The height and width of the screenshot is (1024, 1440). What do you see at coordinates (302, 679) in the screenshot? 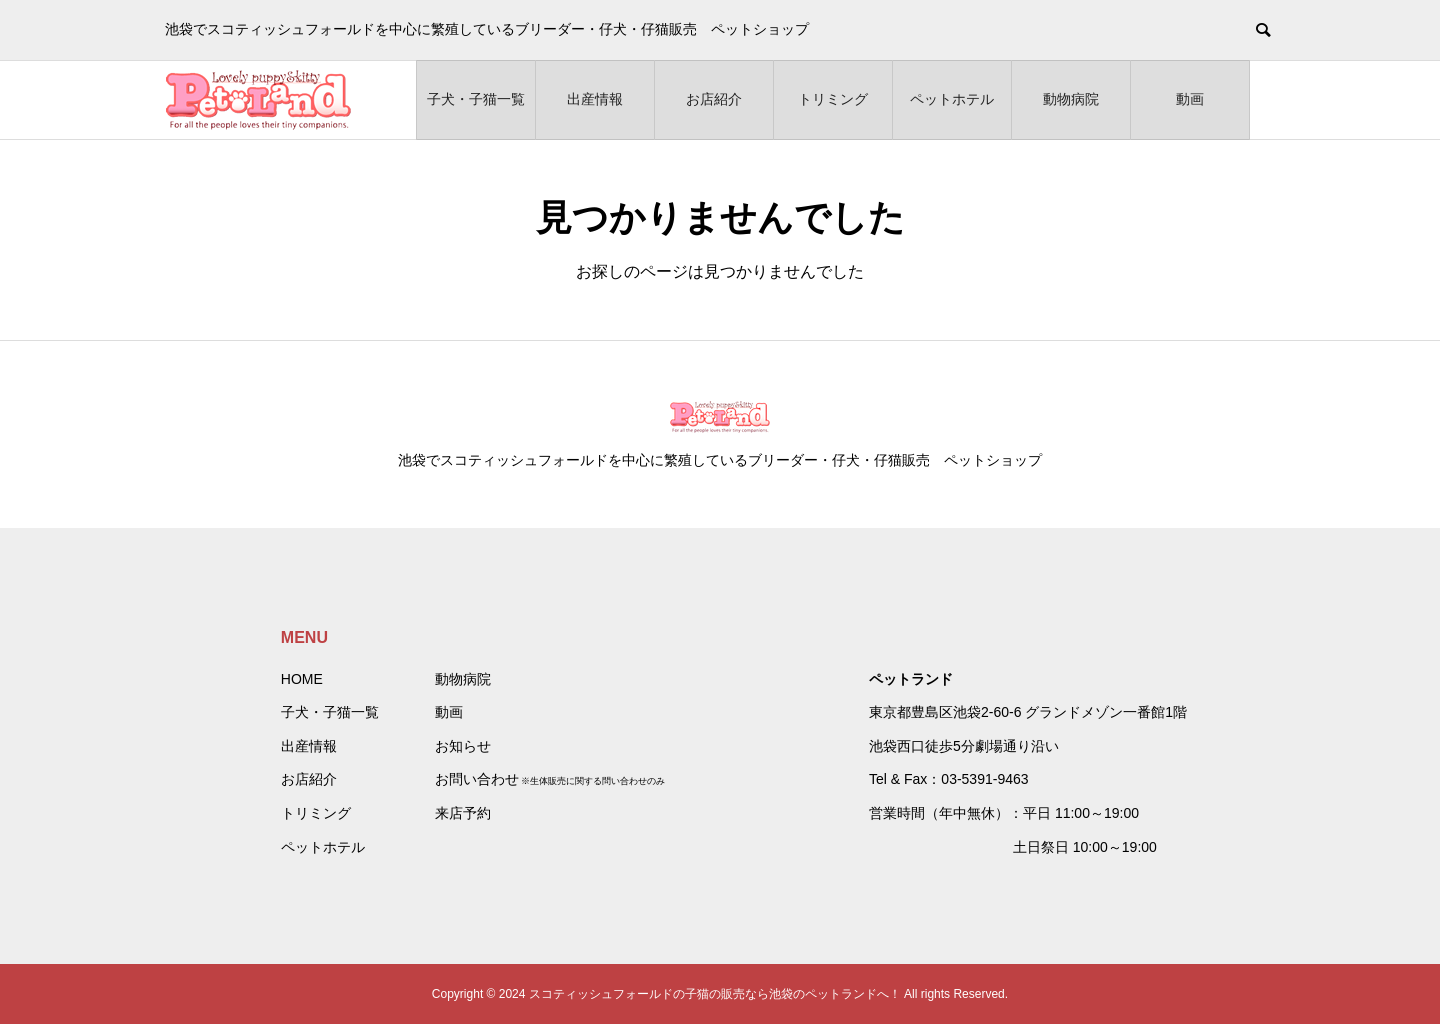
I see `HOME` at bounding box center [302, 679].